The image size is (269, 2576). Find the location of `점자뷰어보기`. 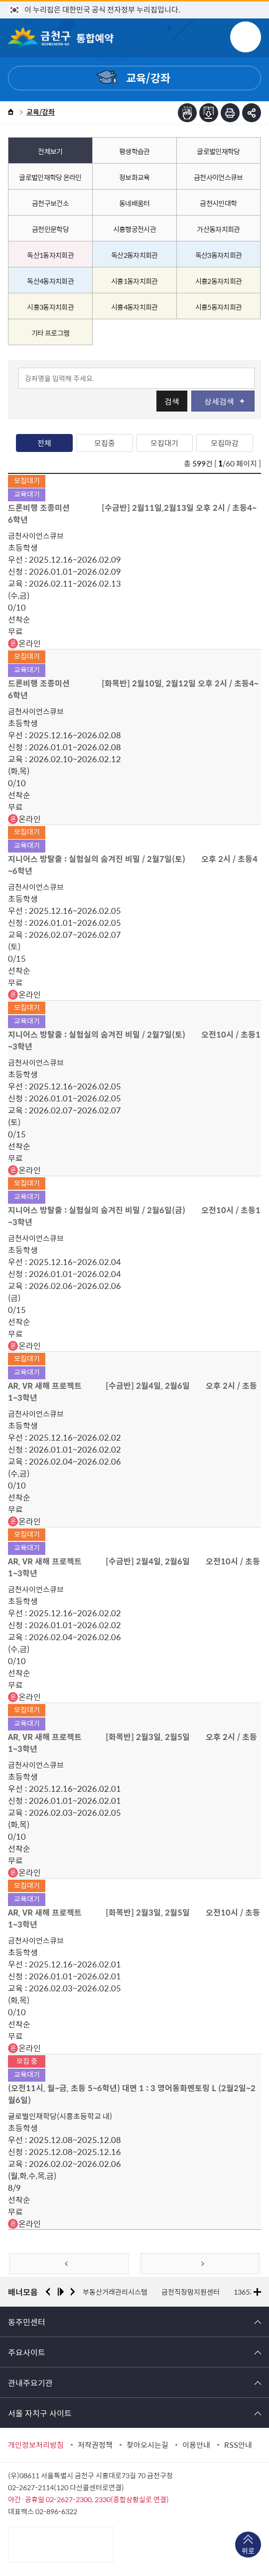

점자뷰어보기 is located at coordinates (187, 112).